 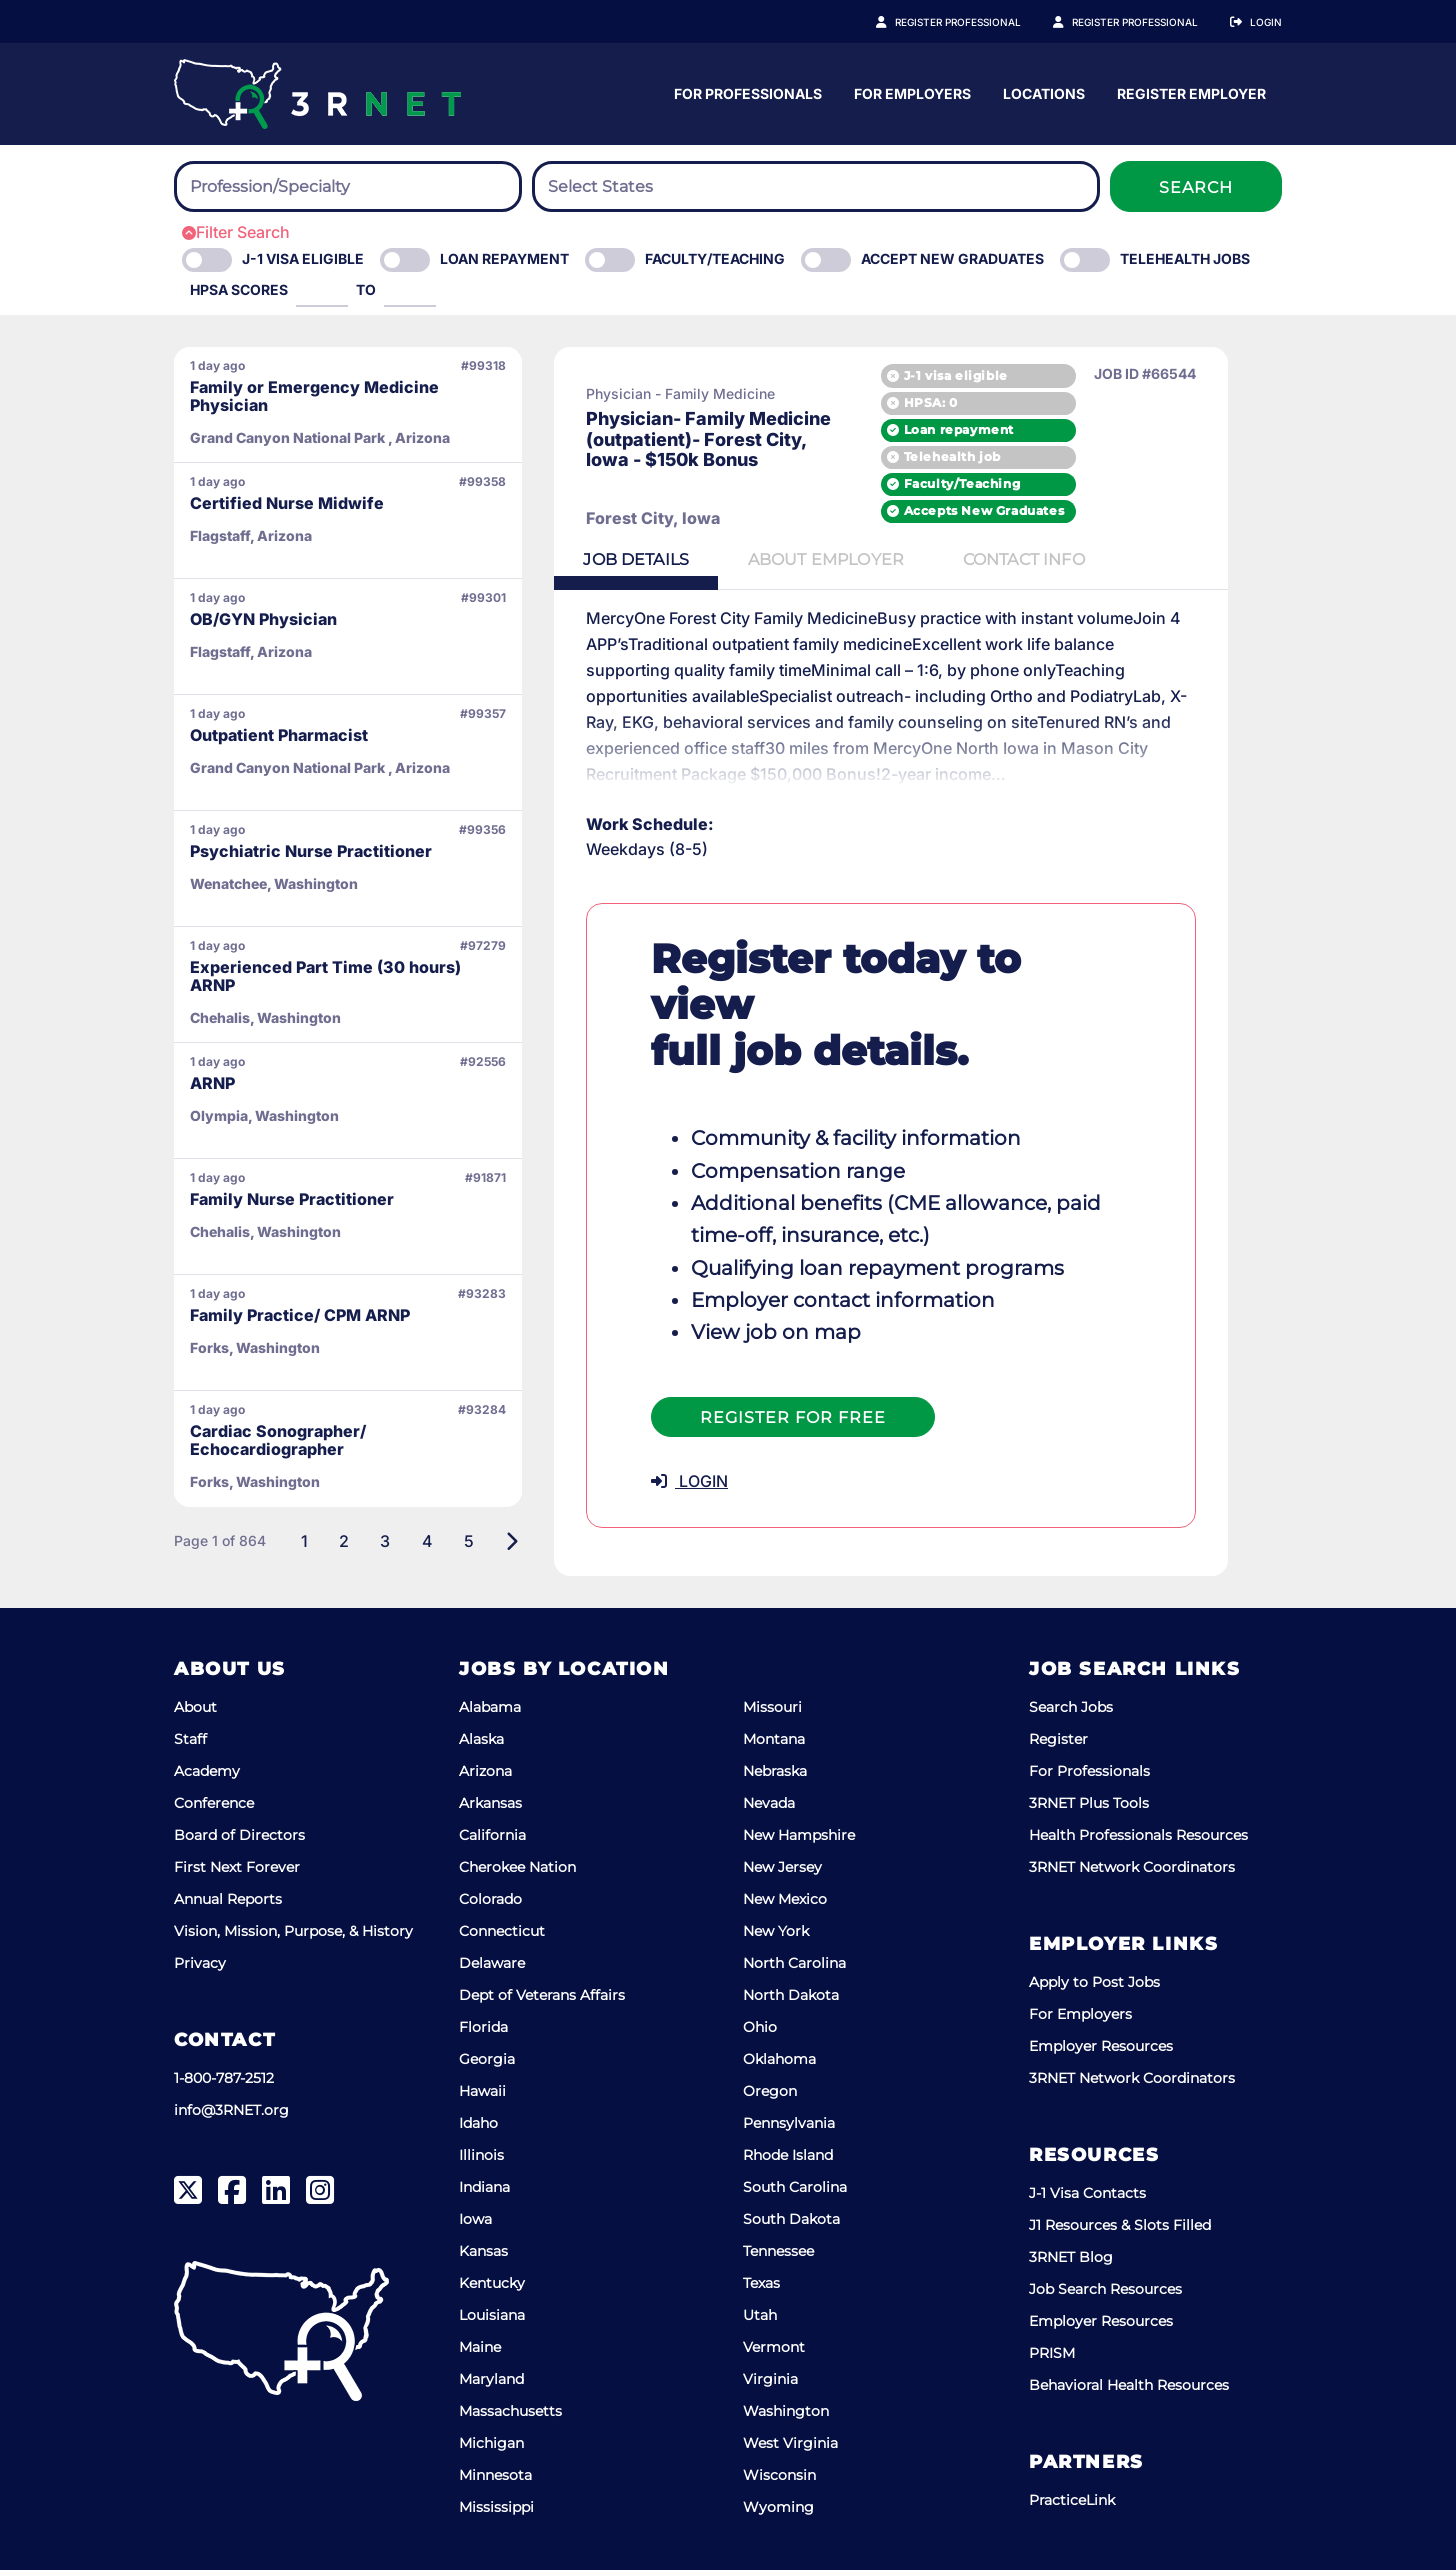 I want to click on Annual Reports, so click(x=228, y=1898).